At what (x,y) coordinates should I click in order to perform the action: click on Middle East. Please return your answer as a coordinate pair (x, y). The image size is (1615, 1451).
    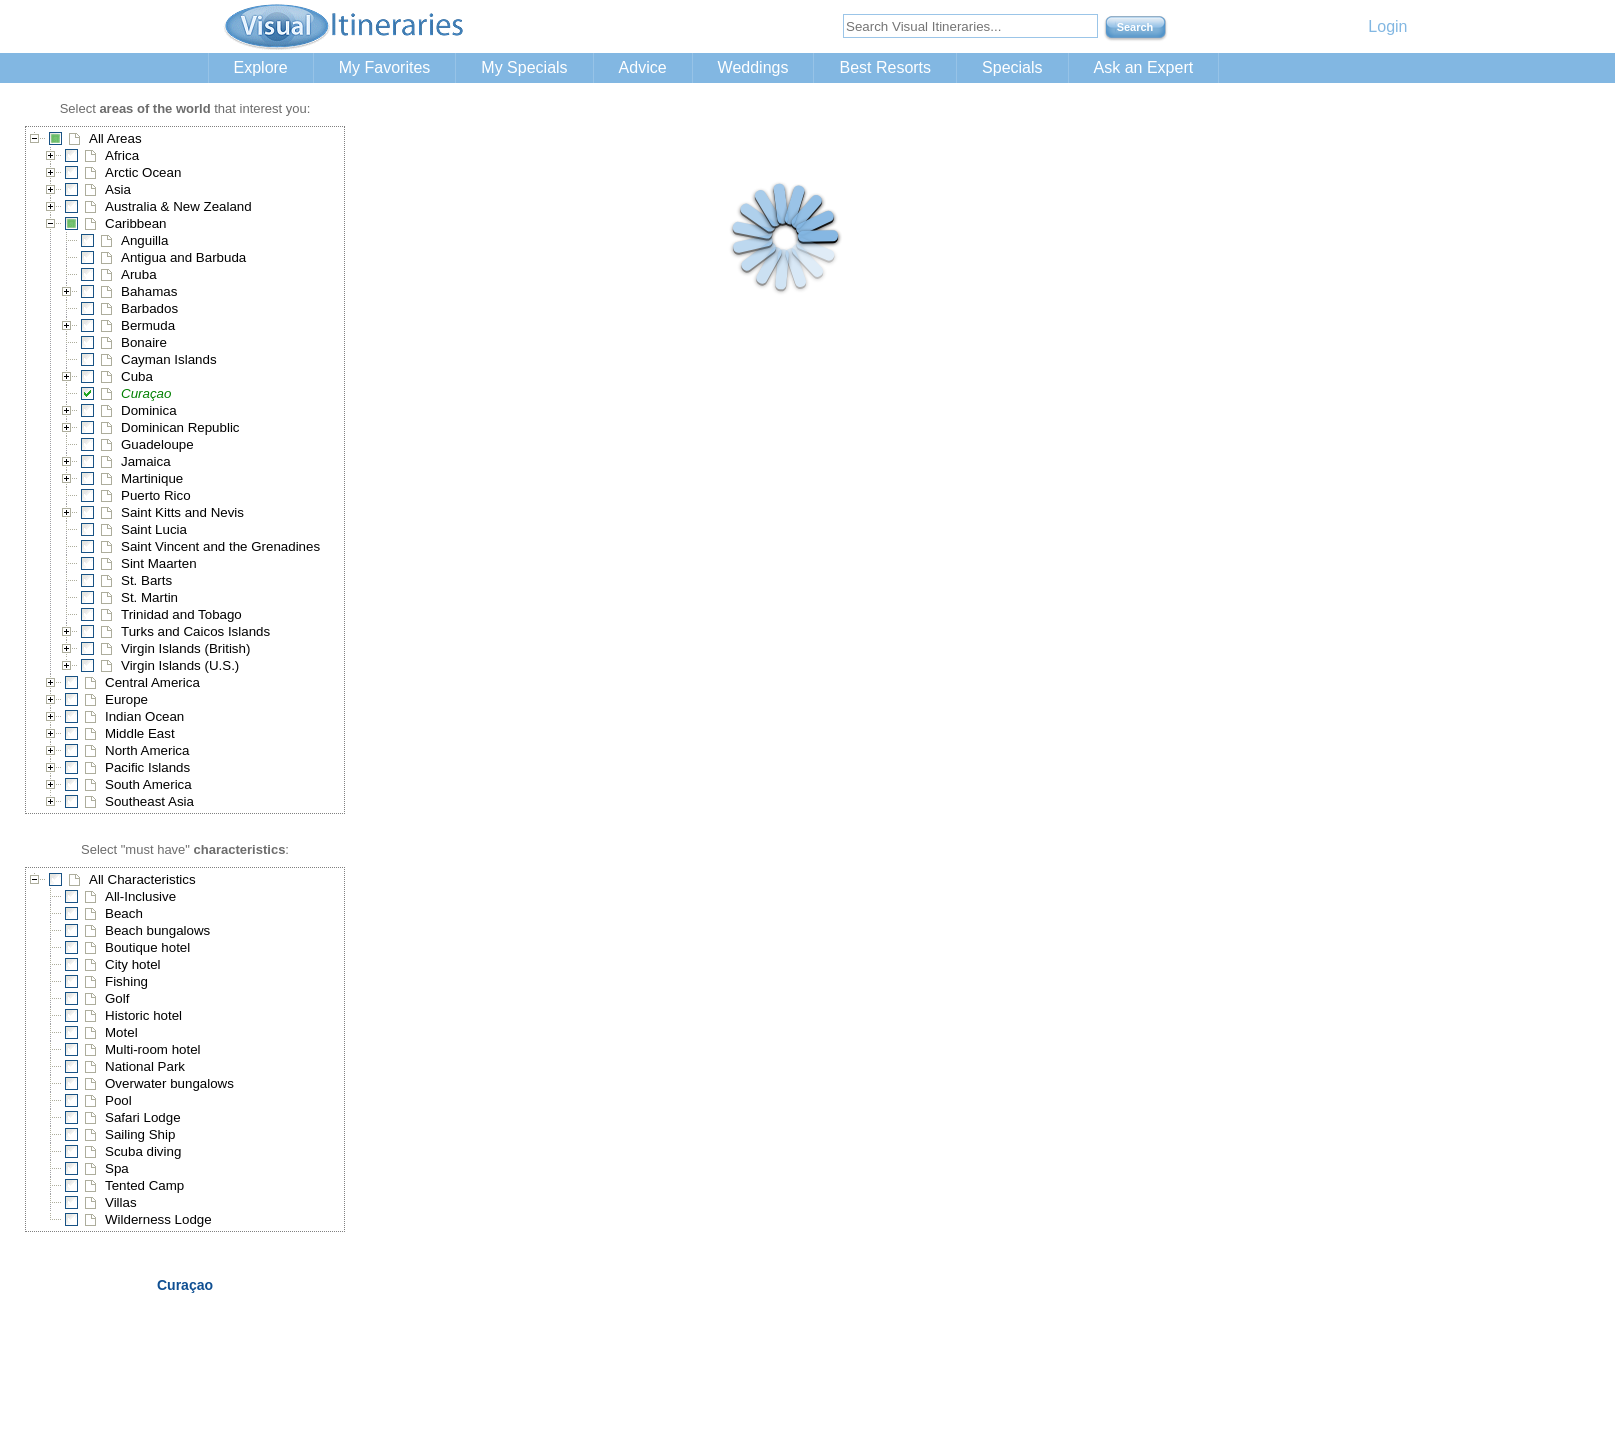
    Looking at the image, I should click on (140, 733).